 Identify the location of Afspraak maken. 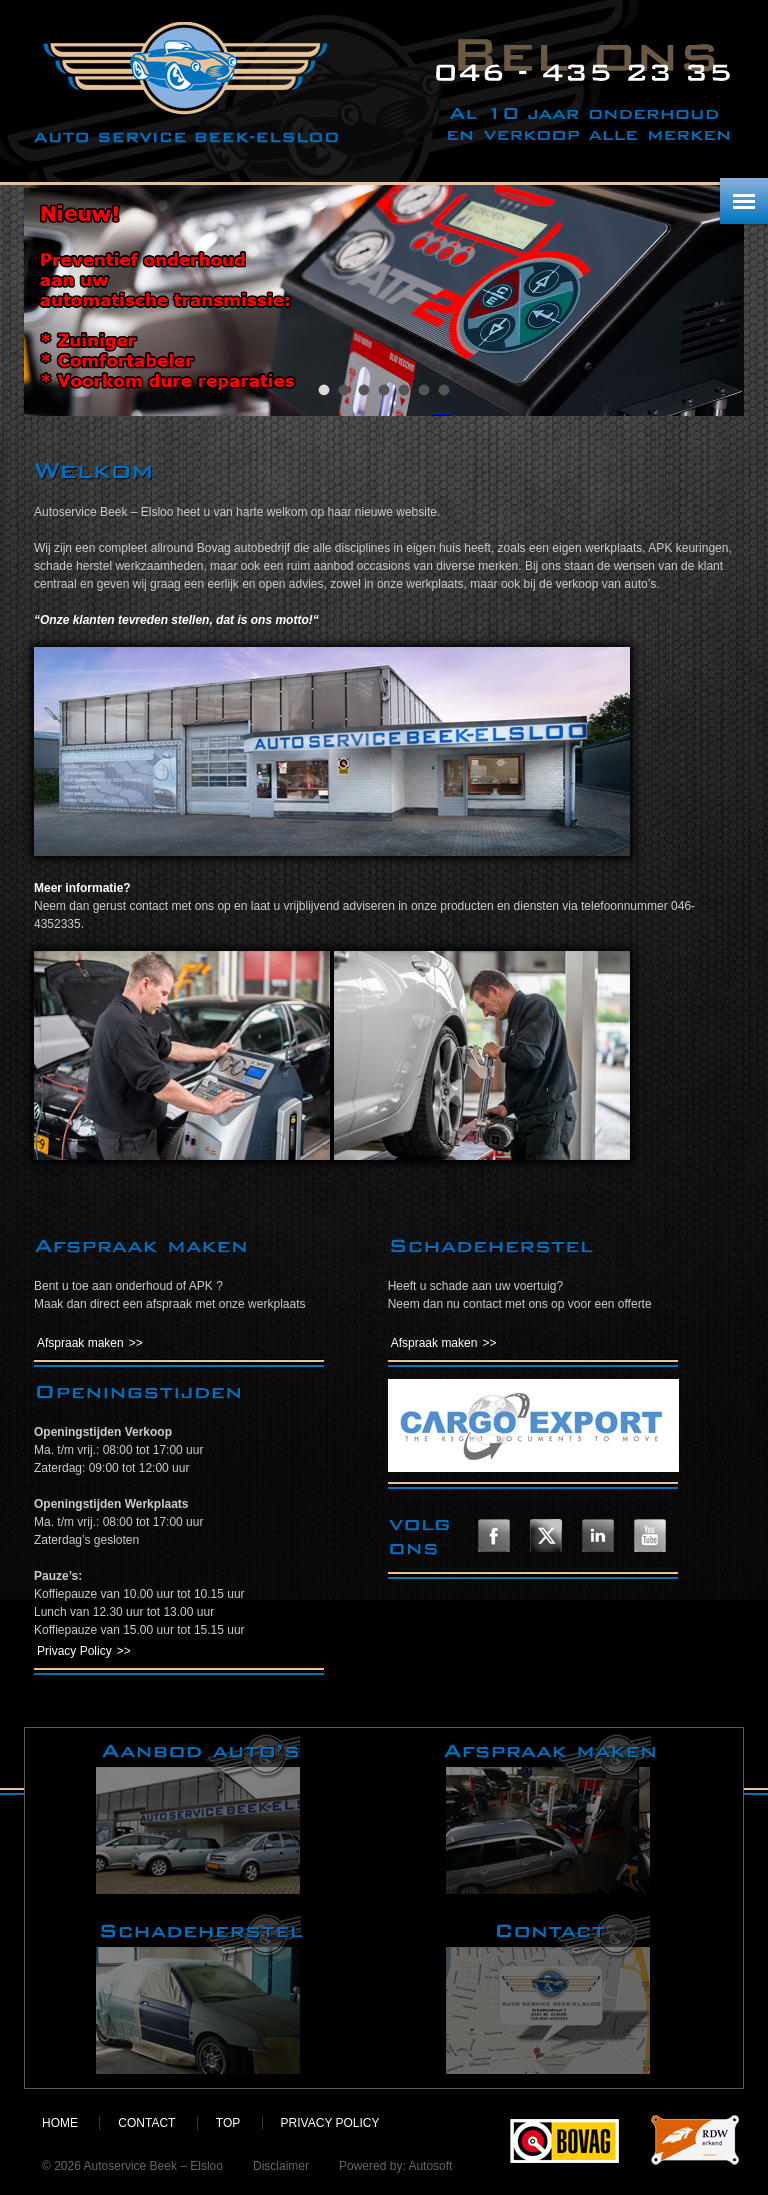
(80, 1343).